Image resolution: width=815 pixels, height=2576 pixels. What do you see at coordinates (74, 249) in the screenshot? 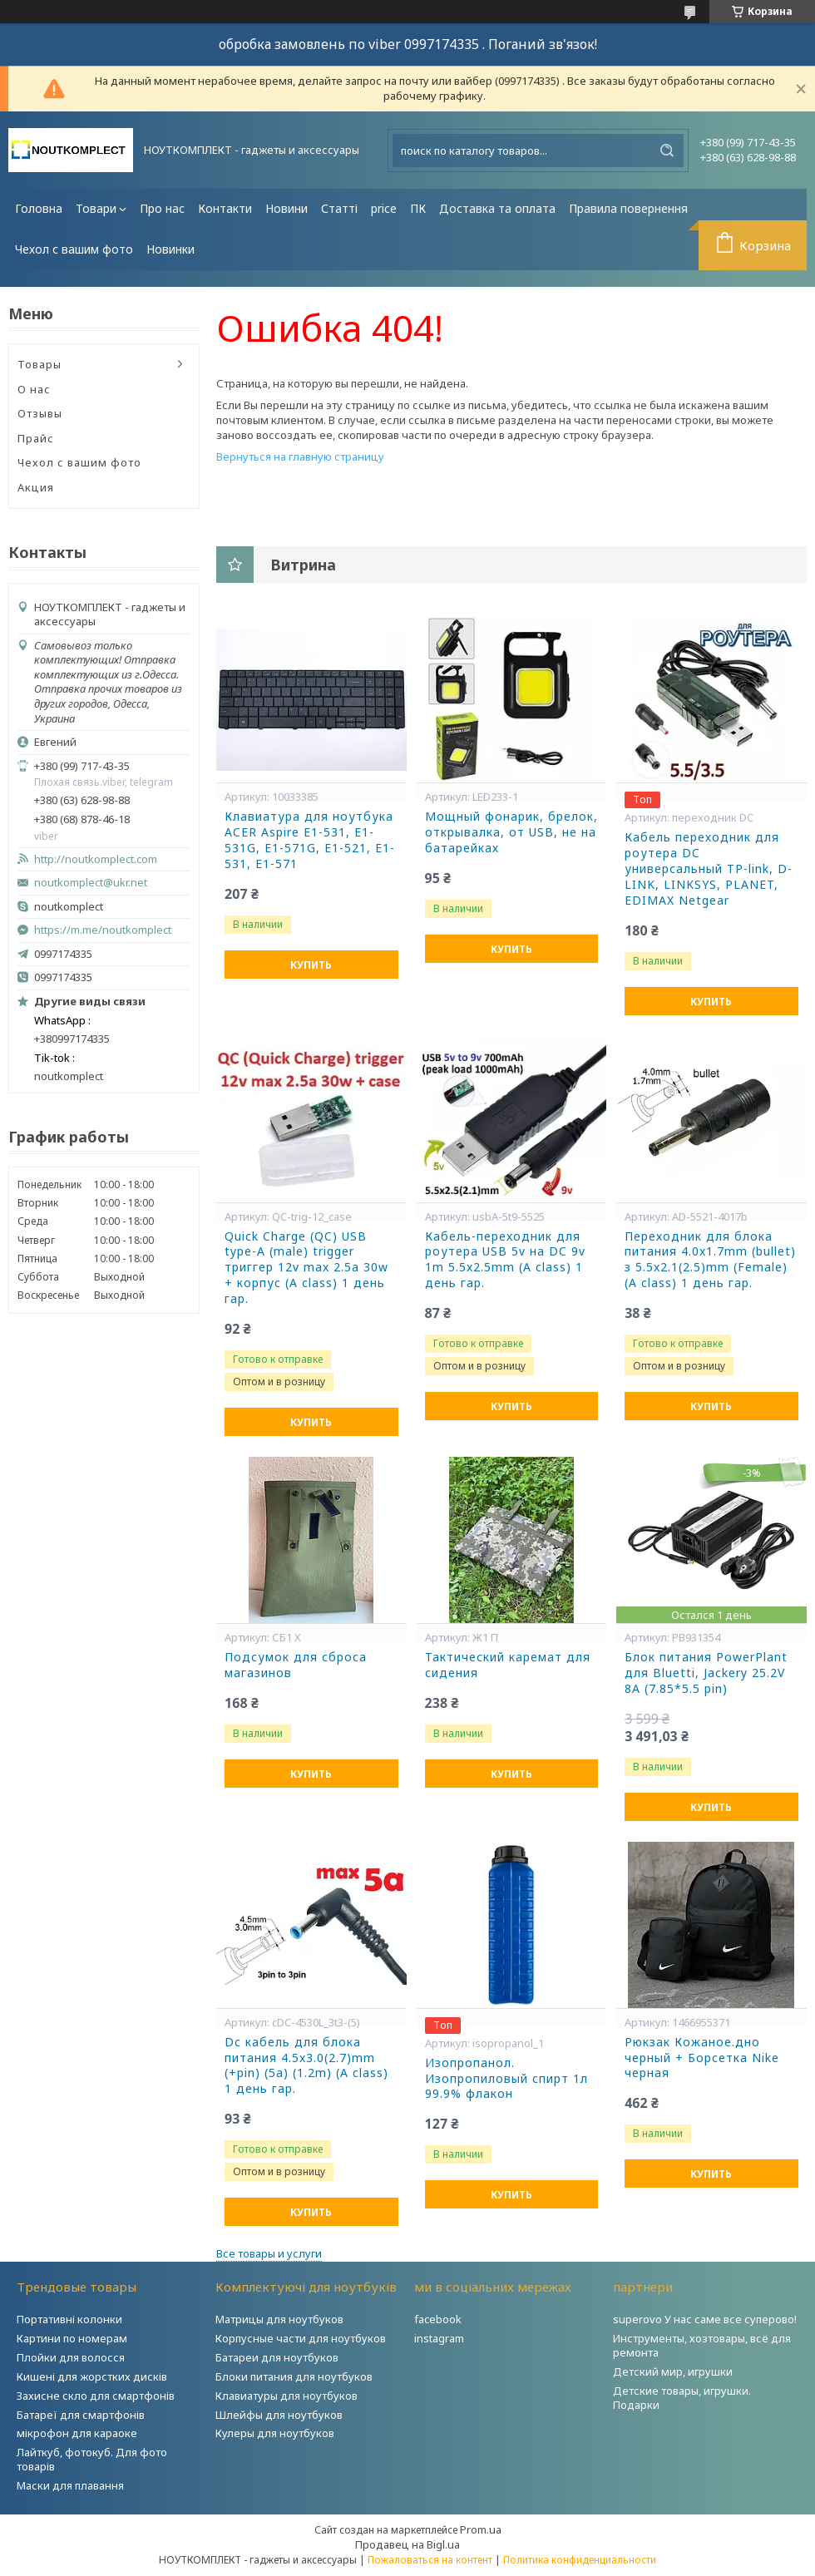
I see `Чехол с вашим фото` at bounding box center [74, 249].